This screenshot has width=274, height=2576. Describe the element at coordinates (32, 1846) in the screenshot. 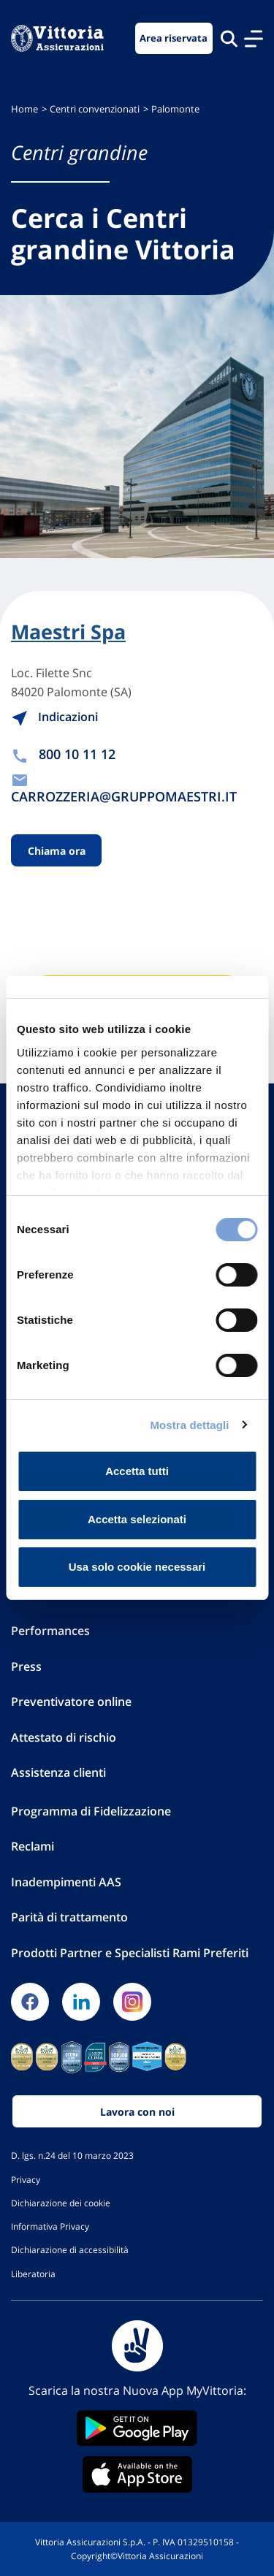

I see `Reclami` at that location.